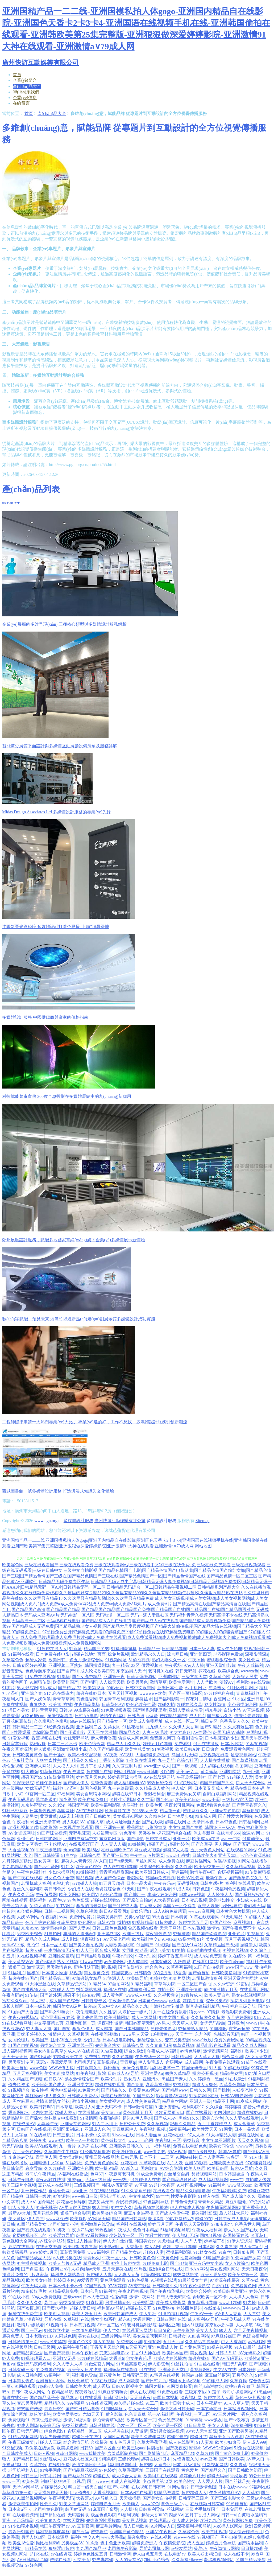 This screenshot has width=274, height=2576. Describe the element at coordinates (34, 2230) in the screenshot. I see `国产视频在线观看` at that location.